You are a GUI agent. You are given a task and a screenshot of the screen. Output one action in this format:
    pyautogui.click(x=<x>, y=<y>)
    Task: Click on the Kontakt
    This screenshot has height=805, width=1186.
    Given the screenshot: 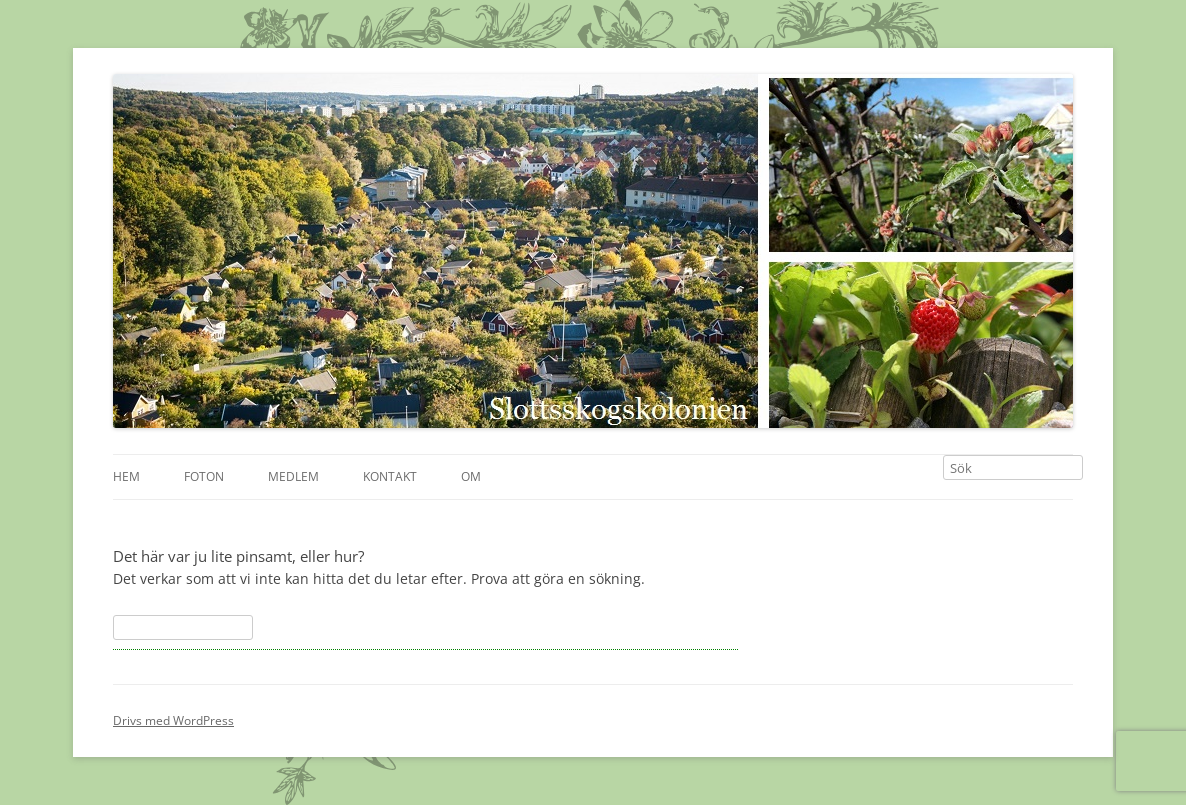 What is the action you would take?
    pyautogui.click(x=390, y=476)
    